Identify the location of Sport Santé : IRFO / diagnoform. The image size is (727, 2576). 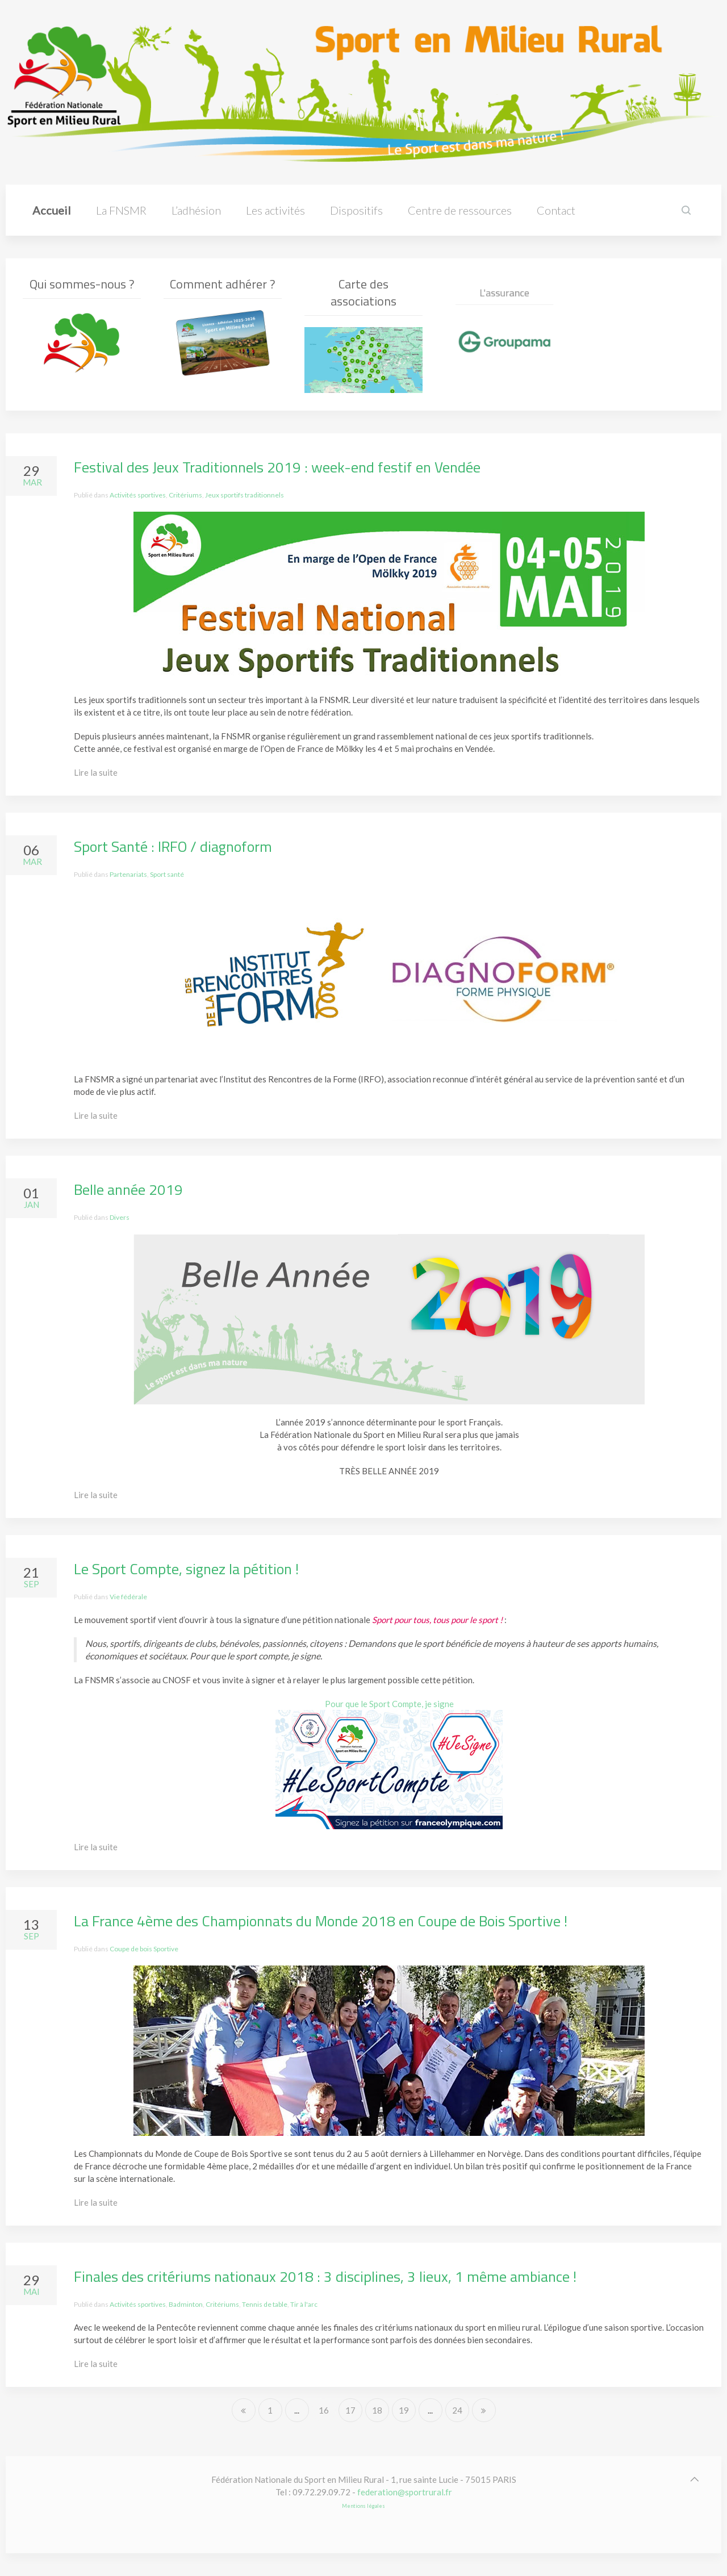
(173, 846).